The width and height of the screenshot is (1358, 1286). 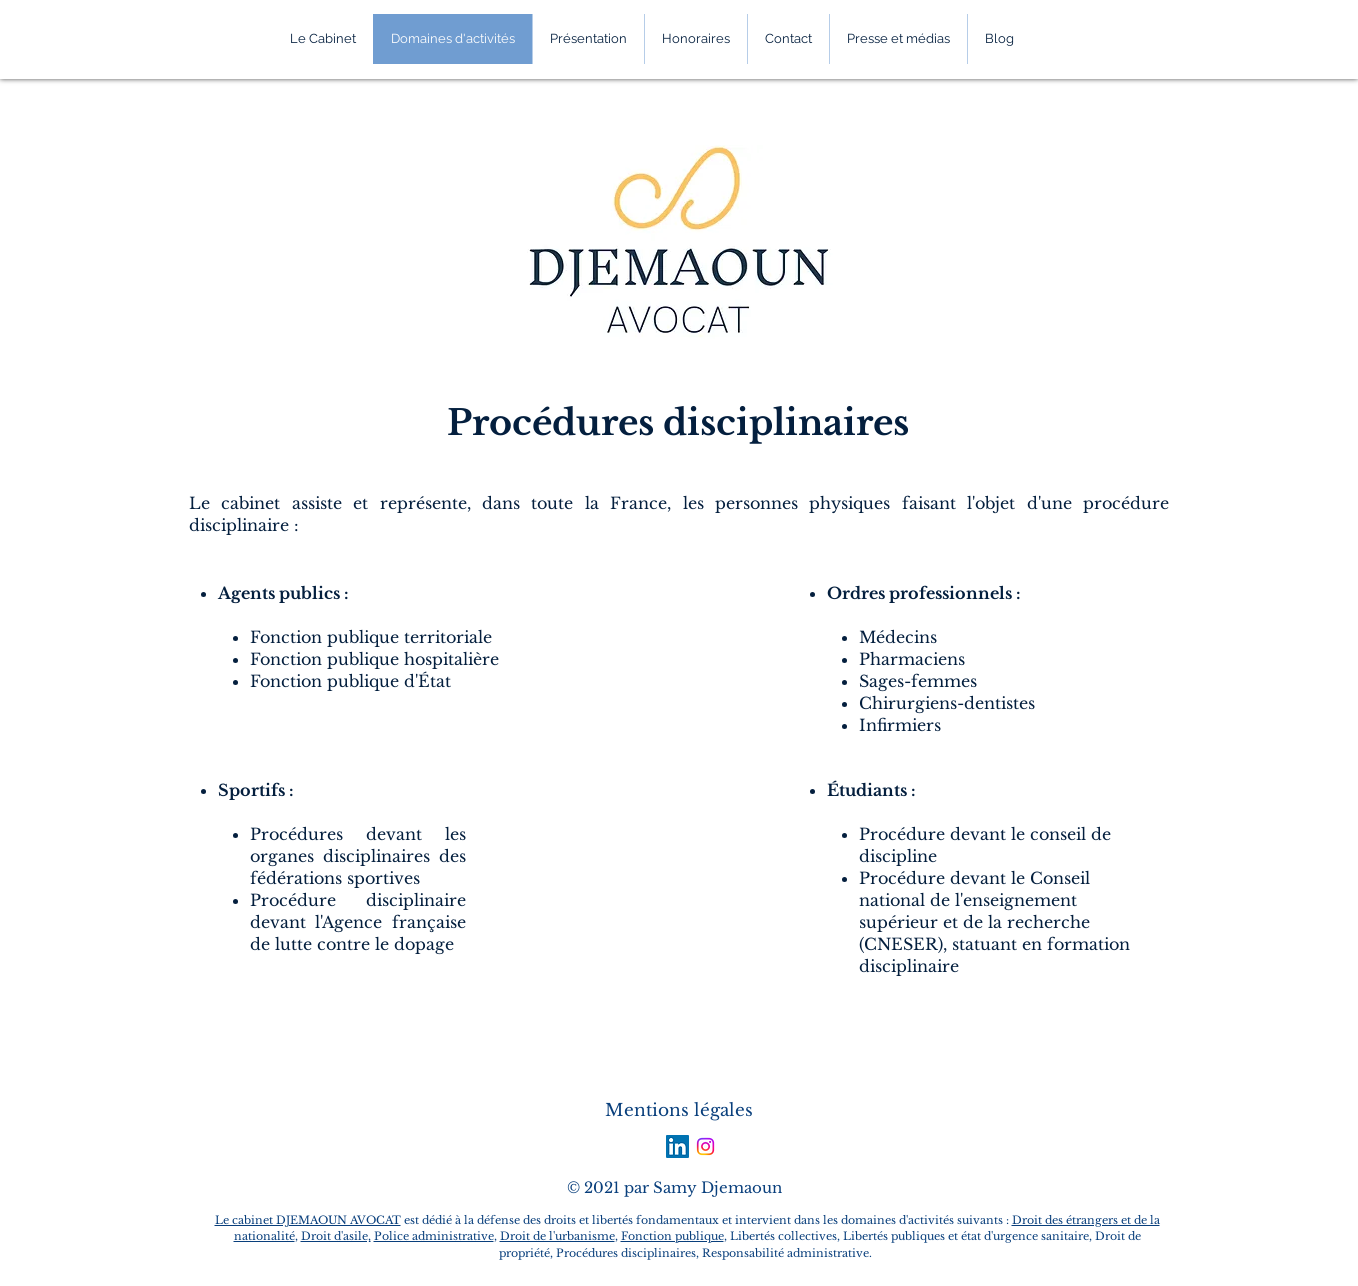 I want to click on Droit d'asile,, so click(x=336, y=1236).